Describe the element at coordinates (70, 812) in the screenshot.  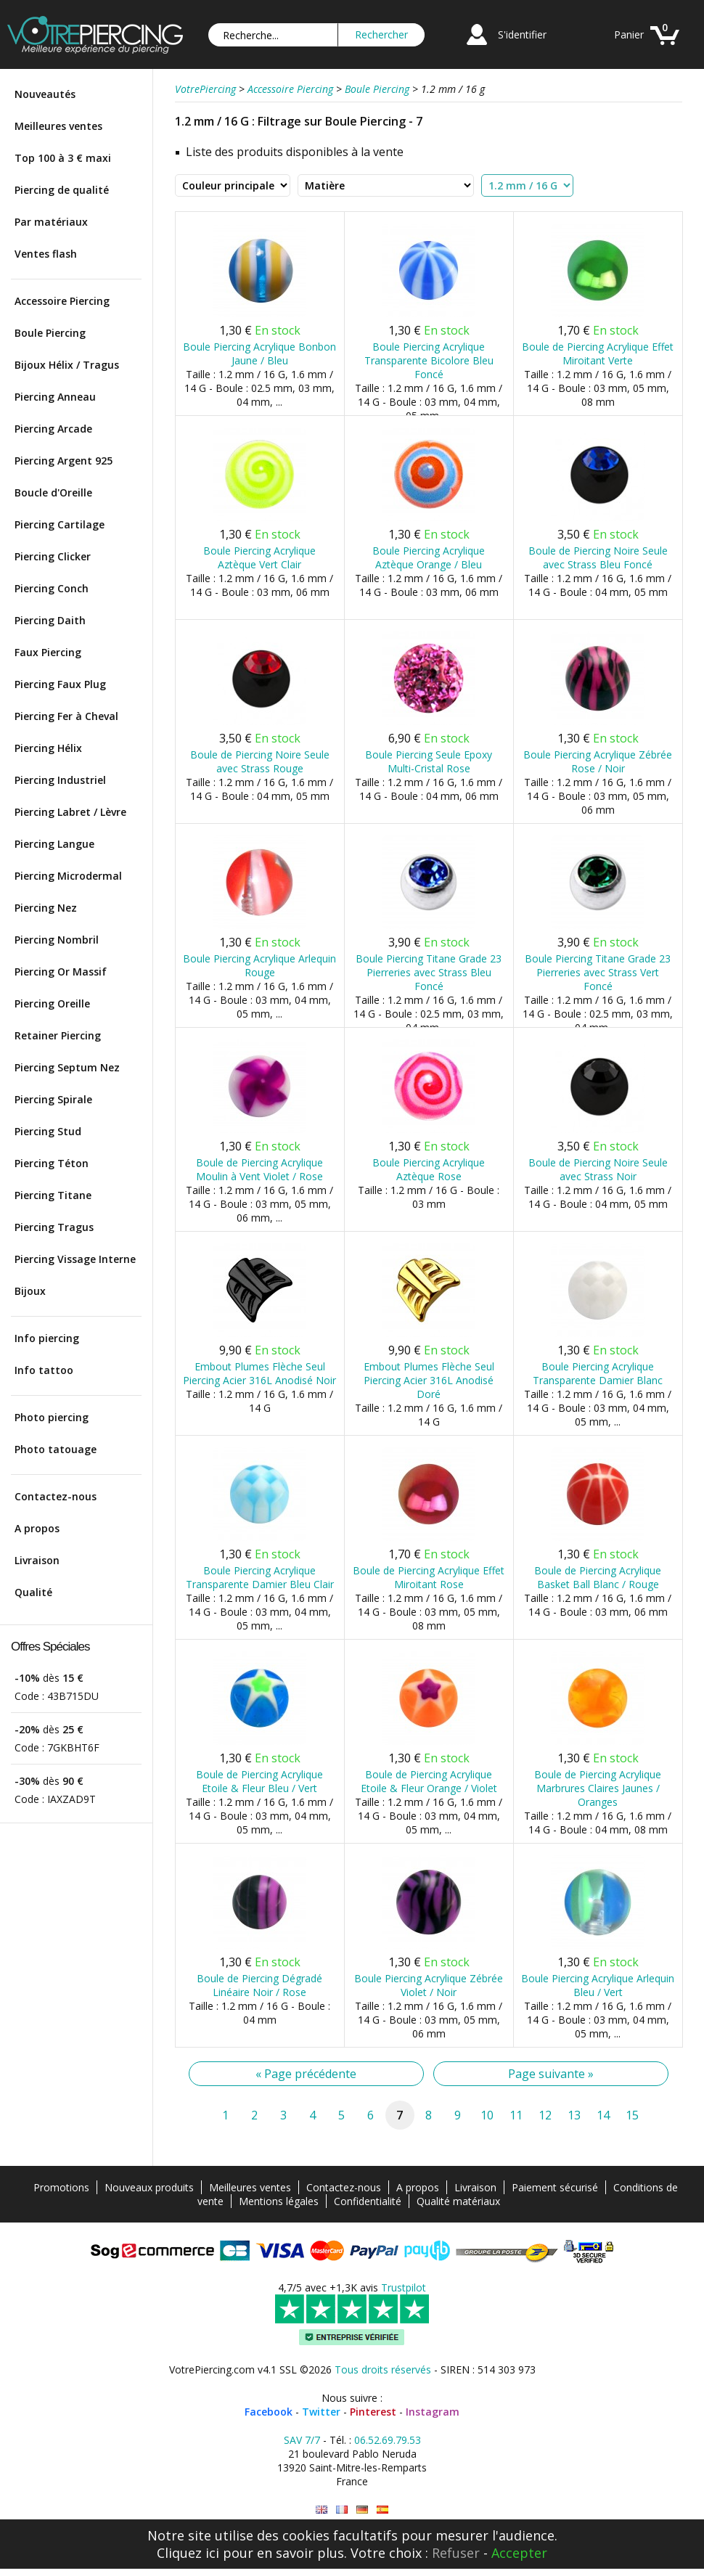
I see `Piercing Labret / Lèvre` at that location.